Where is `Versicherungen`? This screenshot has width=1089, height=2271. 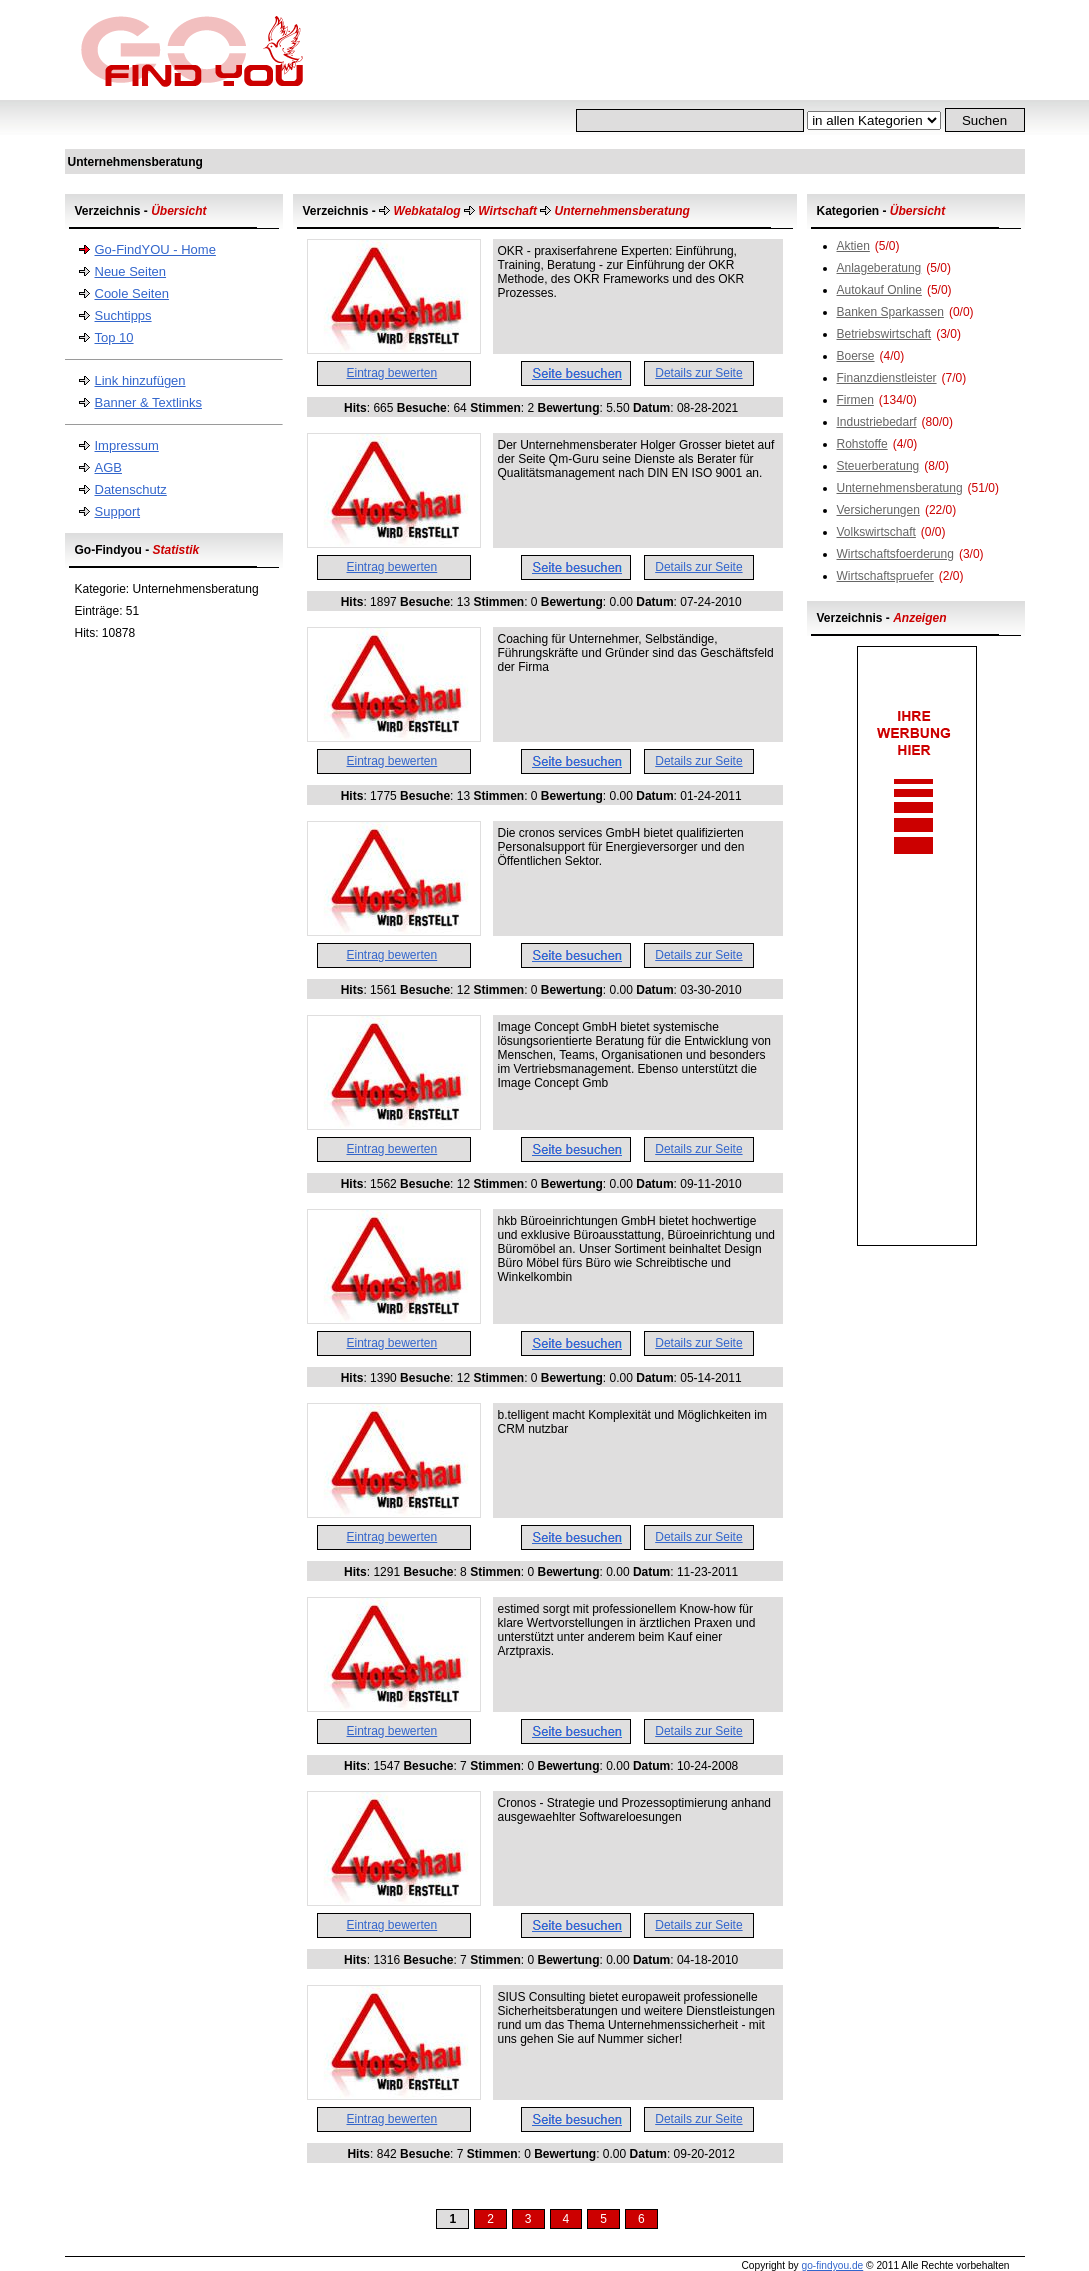
Versicherungen is located at coordinates (878, 510).